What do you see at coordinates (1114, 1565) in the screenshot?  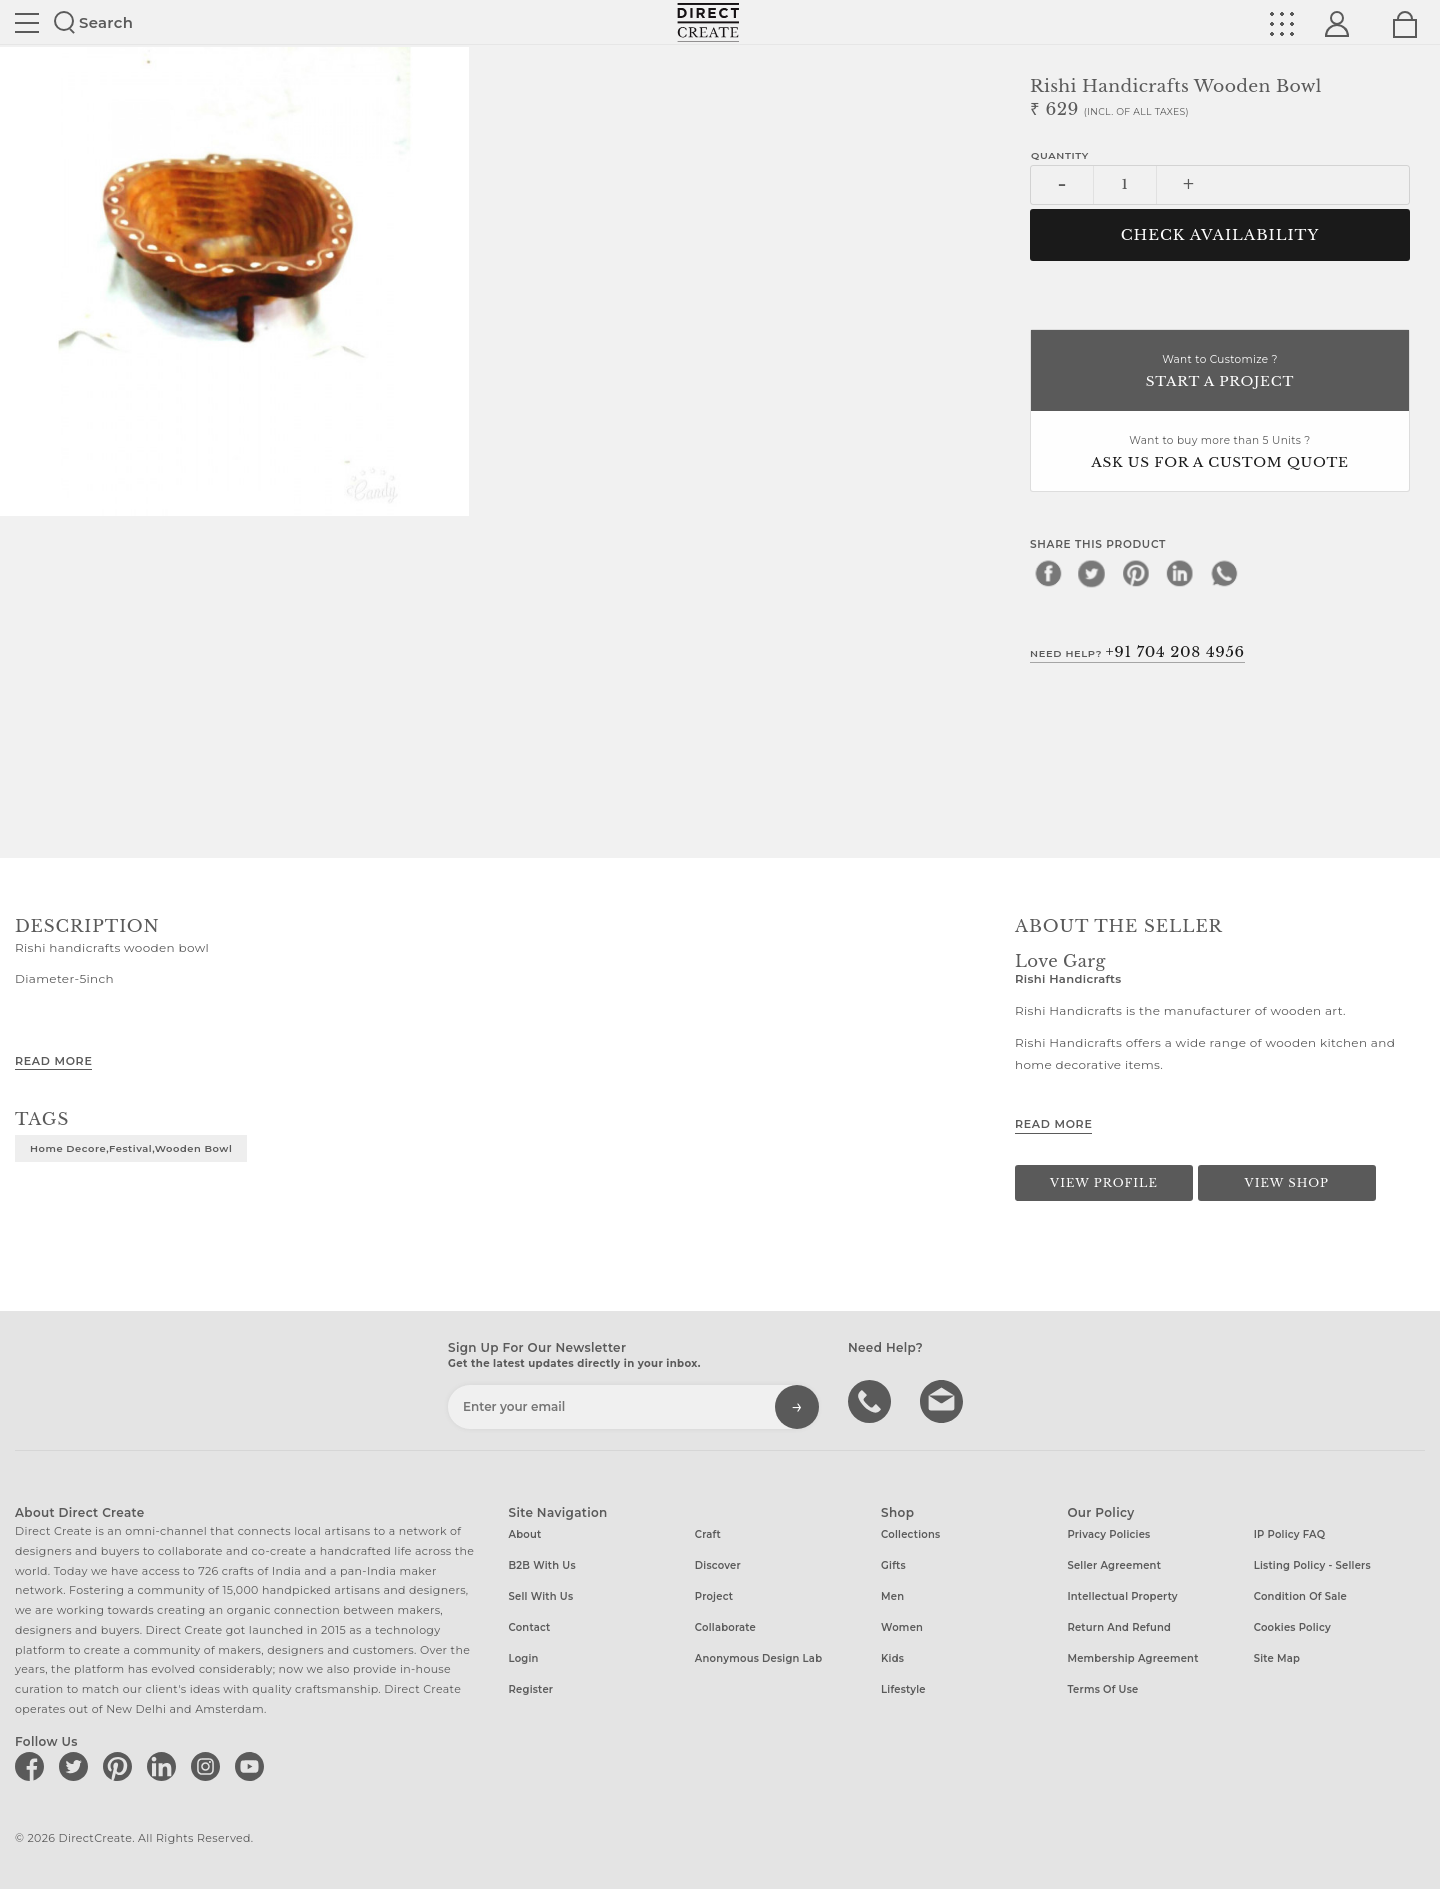 I see `Seller Agreement` at bounding box center [1114, 1565].